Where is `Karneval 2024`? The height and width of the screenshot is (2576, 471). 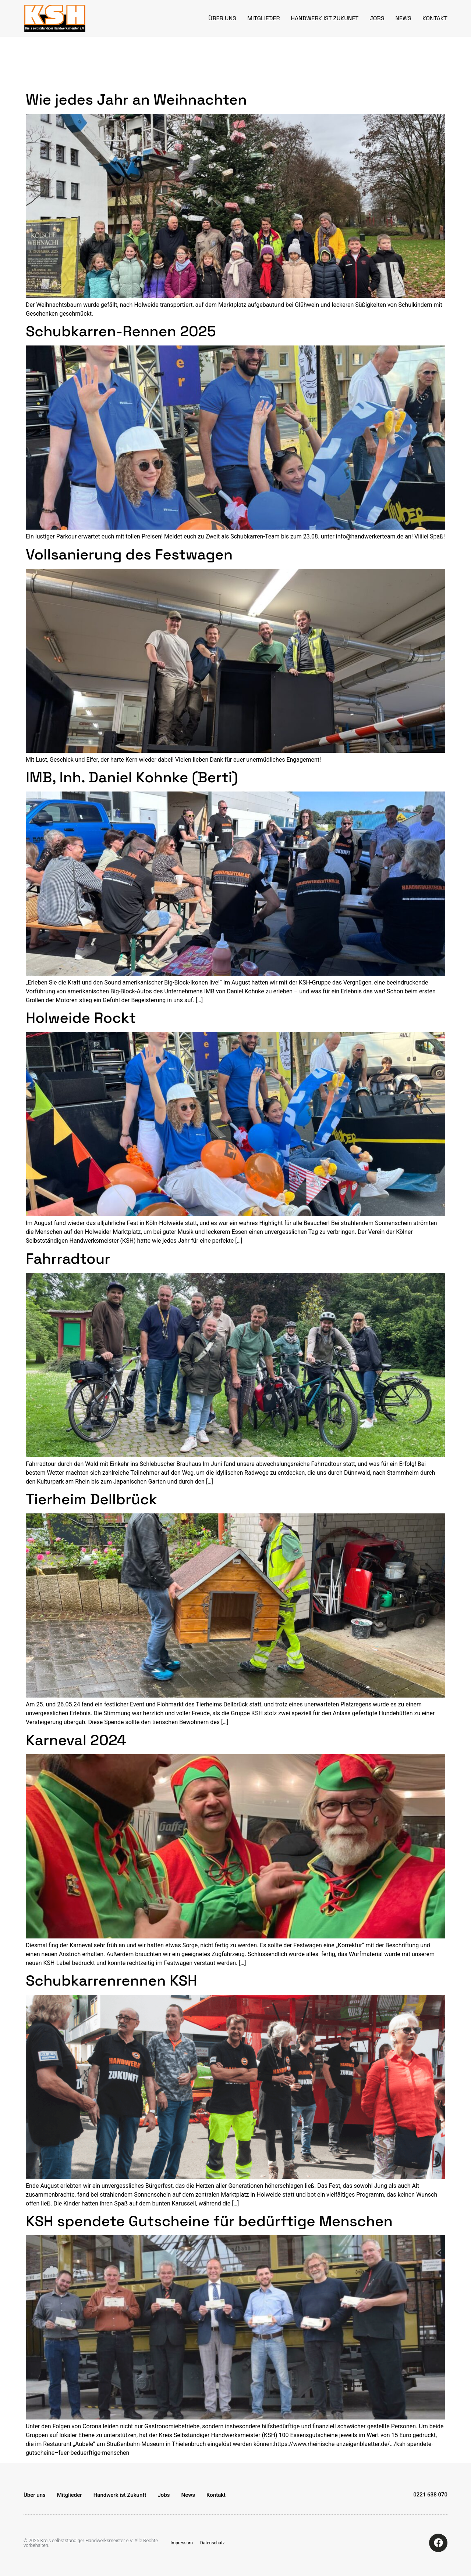
Karneval 2024 is located at coordinates (76, 1740).